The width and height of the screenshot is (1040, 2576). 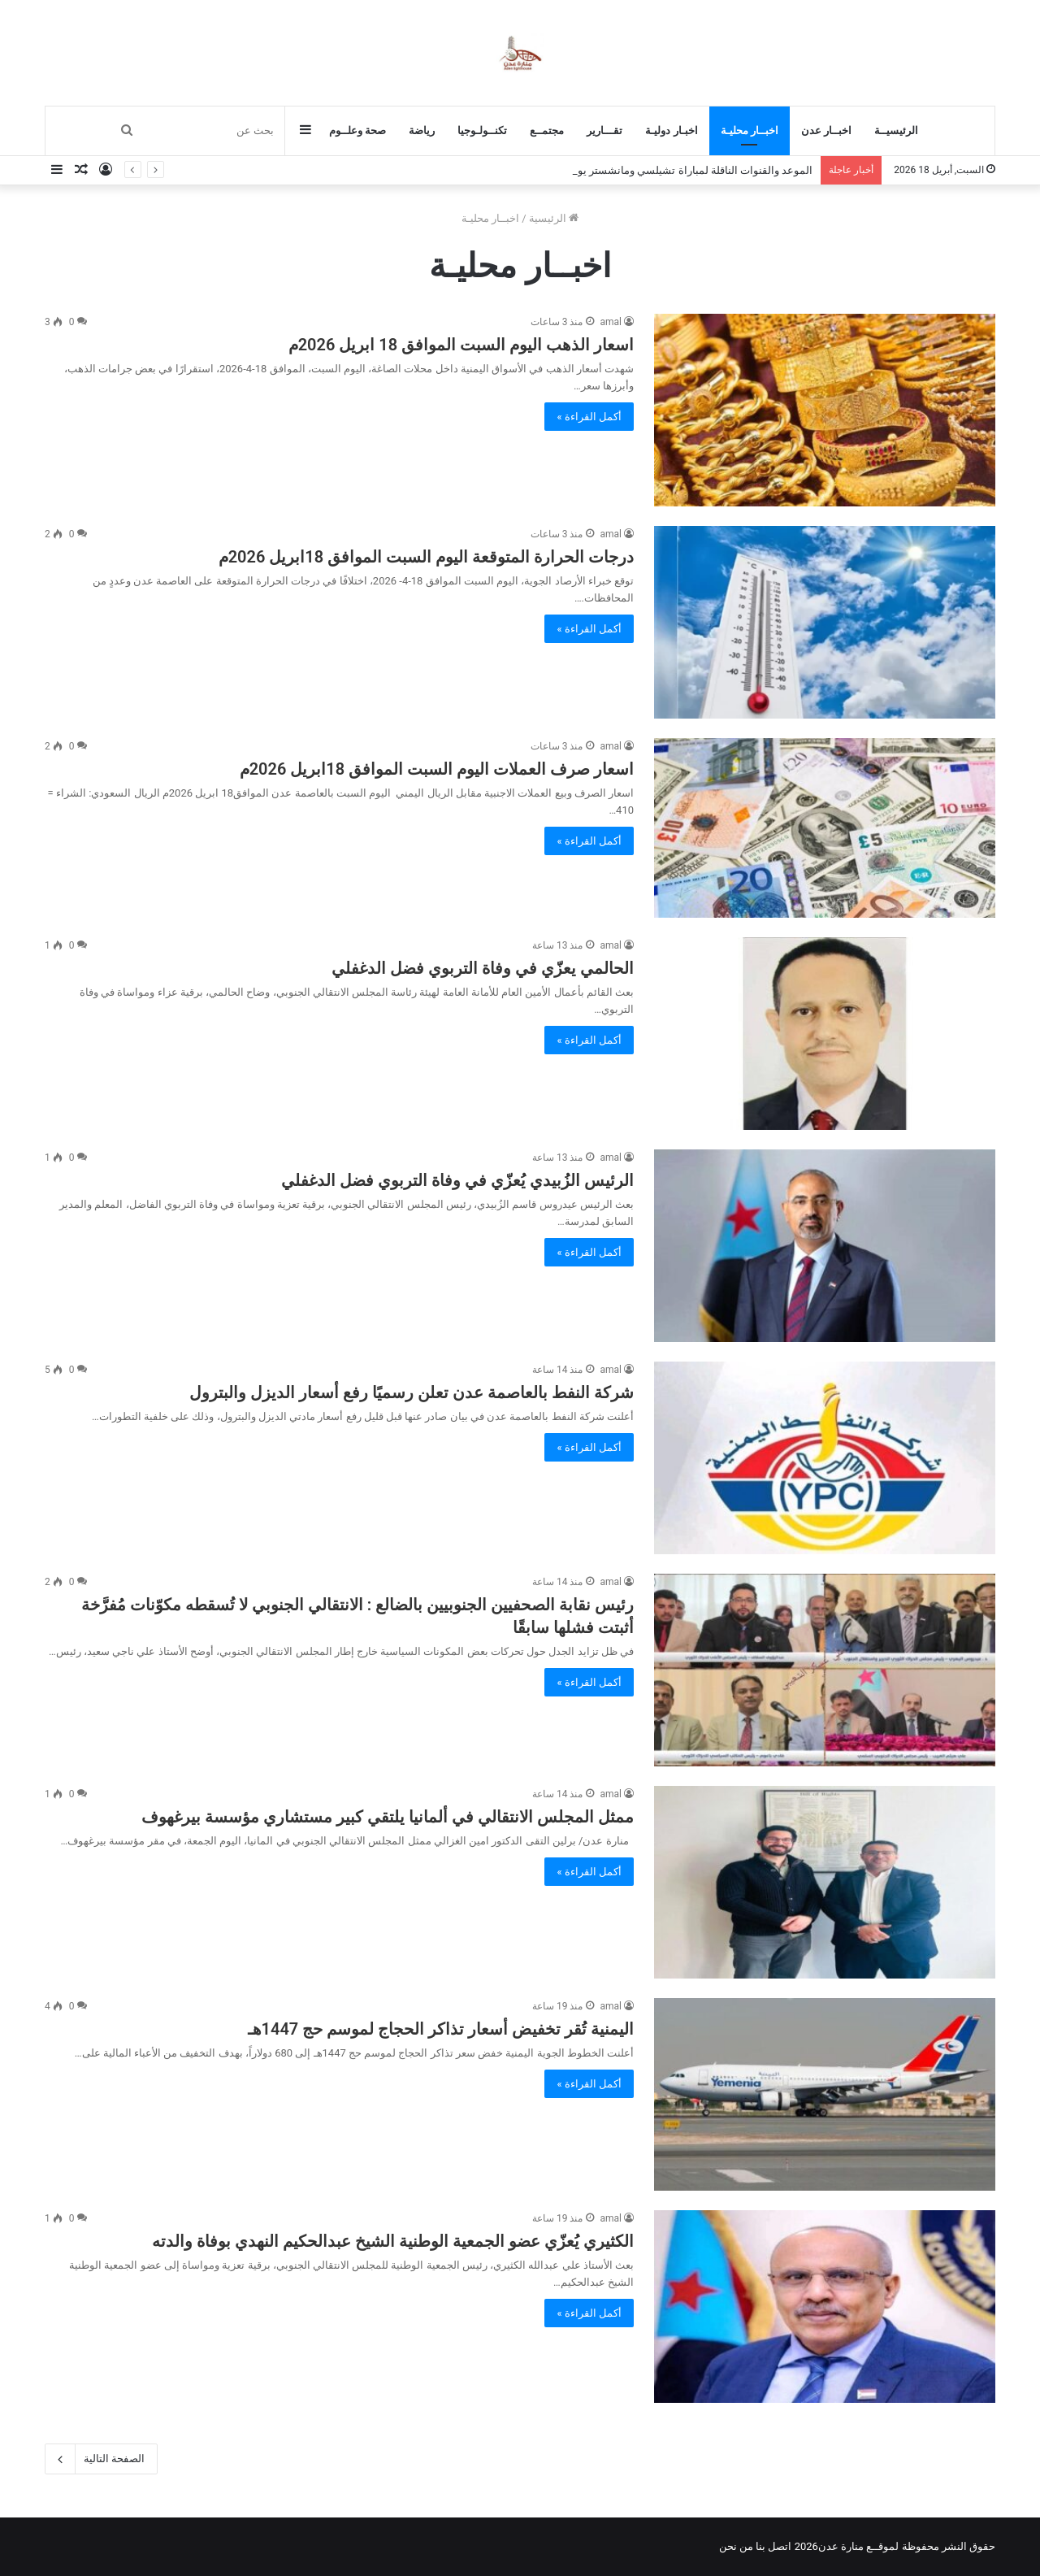 I want to click on اسعار الذهب اليوم السبت الموافق 18 ابريل 2026م, so click(x=461, y=344).